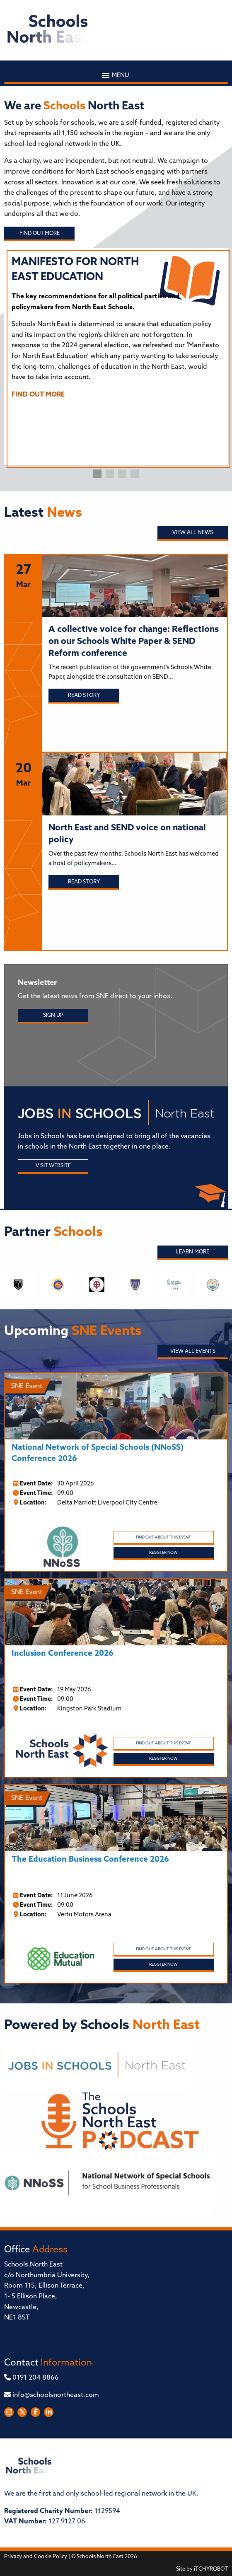 The image size is (232, 2576). Describe the element at coordinates (192, 532) in the screenshot. I see `View all News` at that location.